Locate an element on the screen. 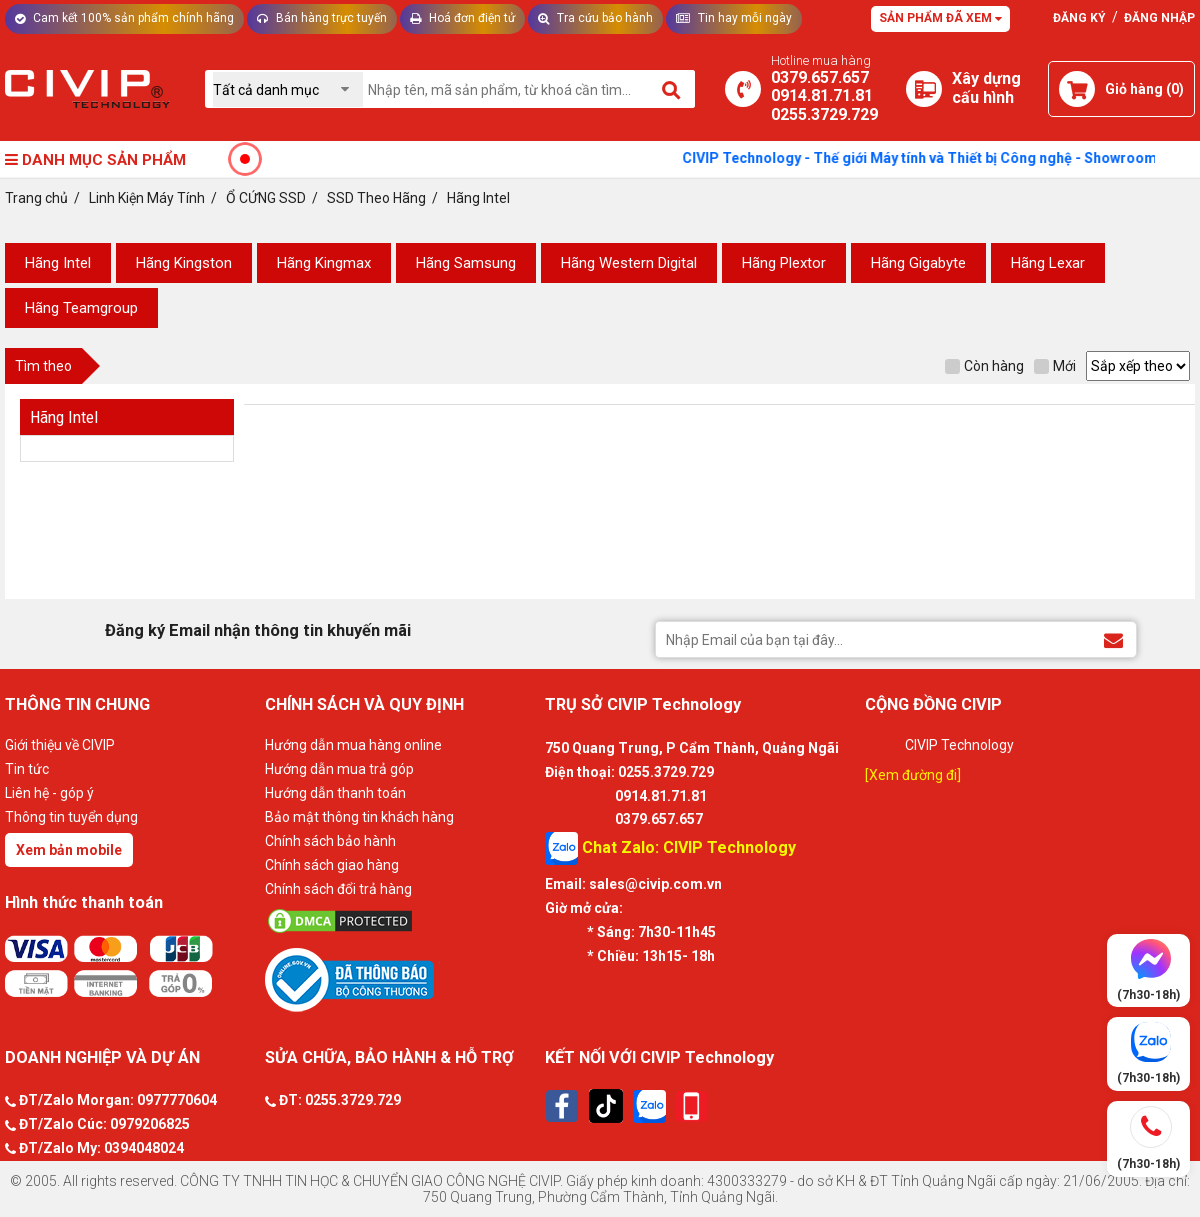  Cam kết 100% sản phẩm chính hãng [Tư vấn] is located at coordinates (124, 18).